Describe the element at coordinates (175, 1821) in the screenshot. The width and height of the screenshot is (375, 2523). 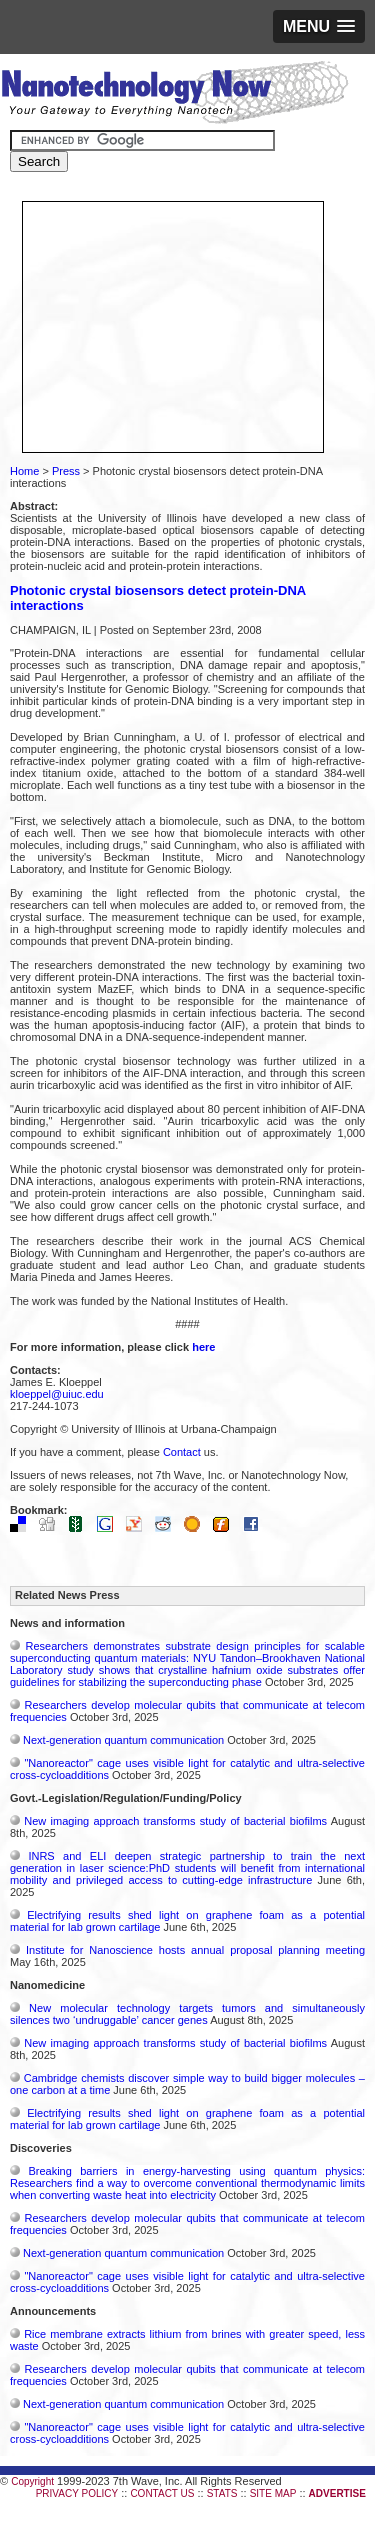
I see `New imaging approach transforms study of bacterial biofilms` at that location.